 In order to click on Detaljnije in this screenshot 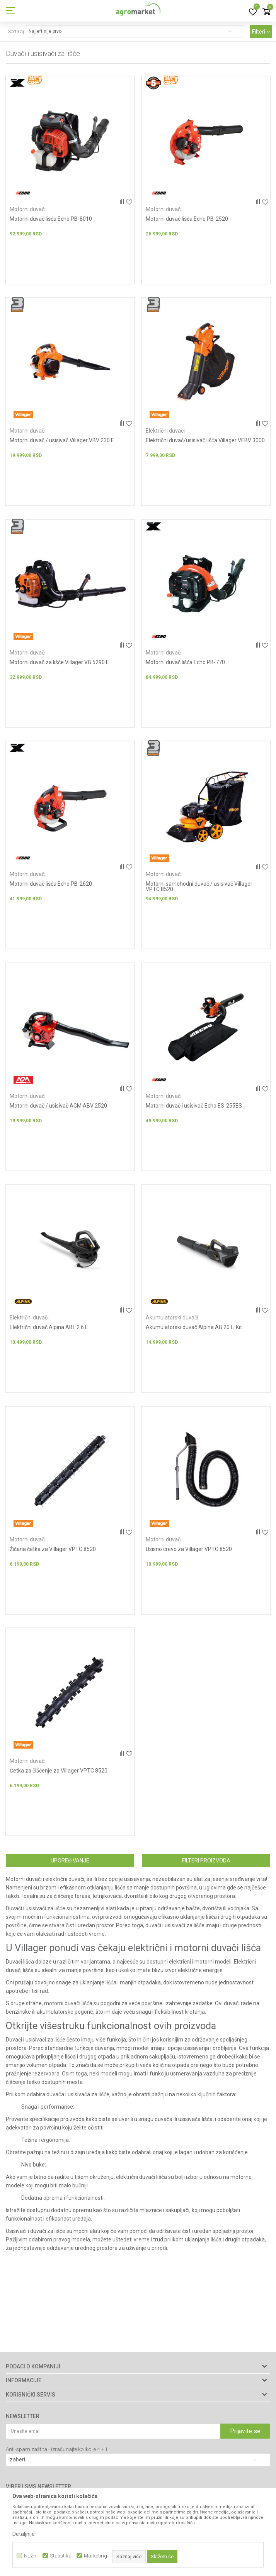, I will do `click(23, 2534)`.